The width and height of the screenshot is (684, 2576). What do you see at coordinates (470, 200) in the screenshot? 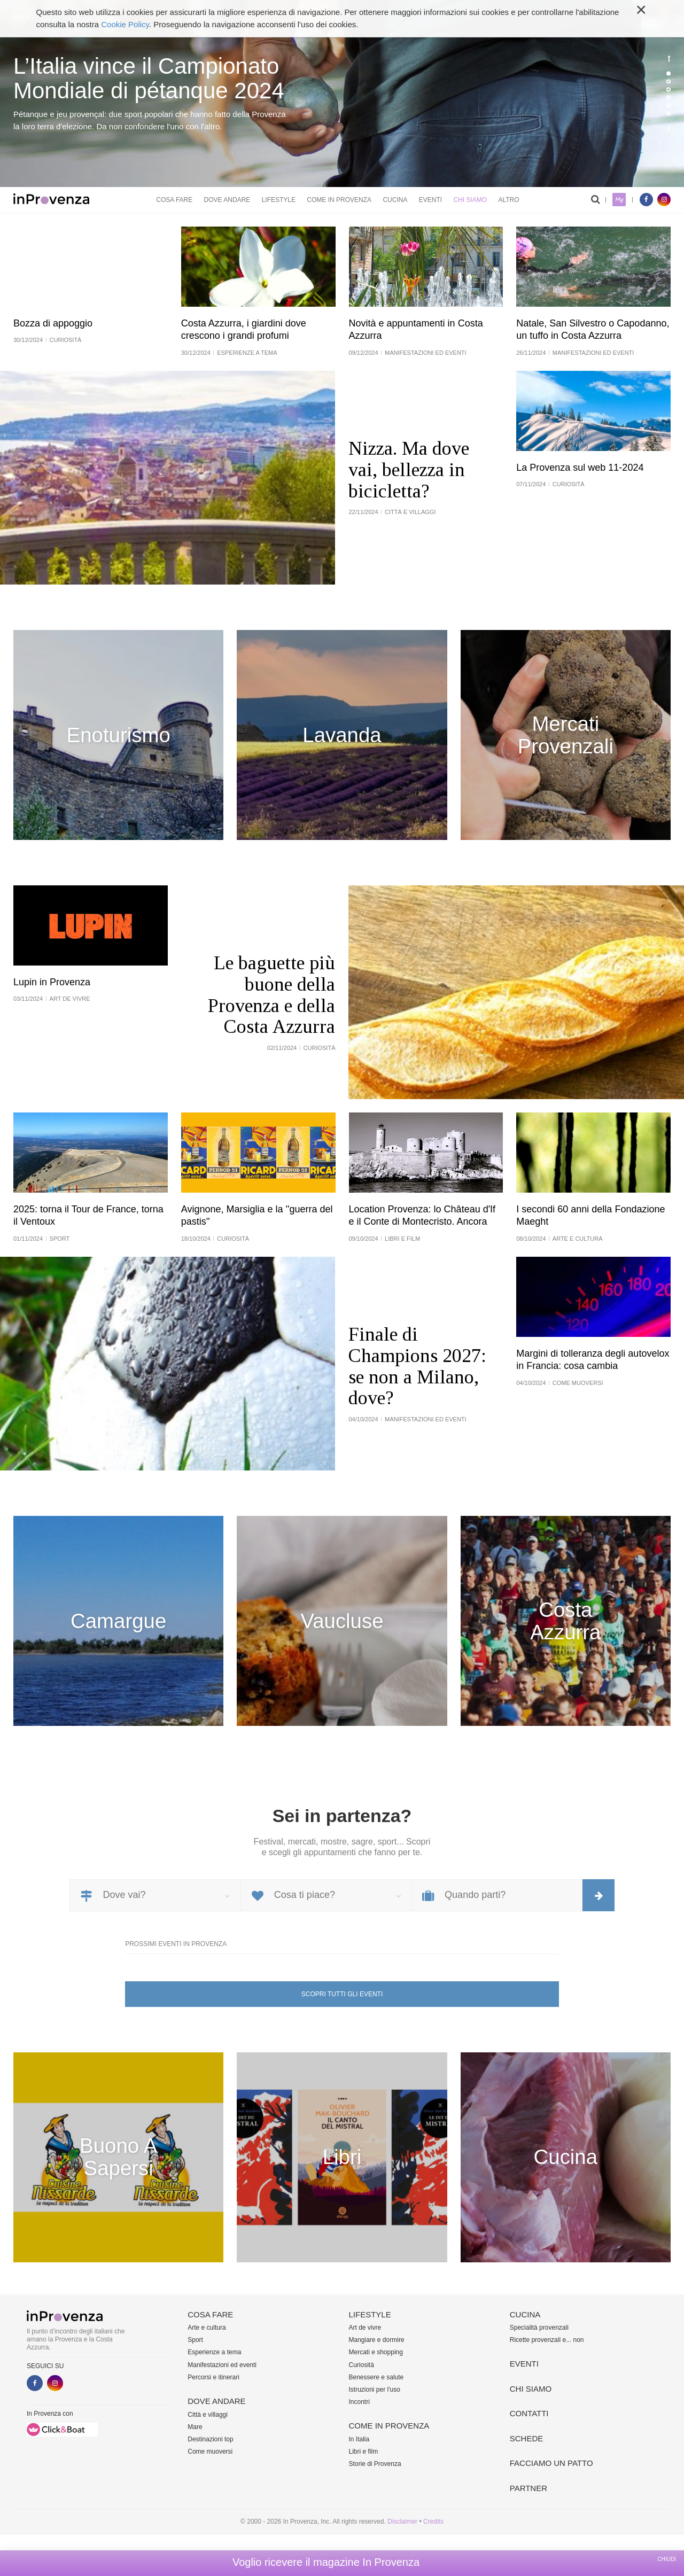
I see `Chi siamo` at bounding box center [470, 200].